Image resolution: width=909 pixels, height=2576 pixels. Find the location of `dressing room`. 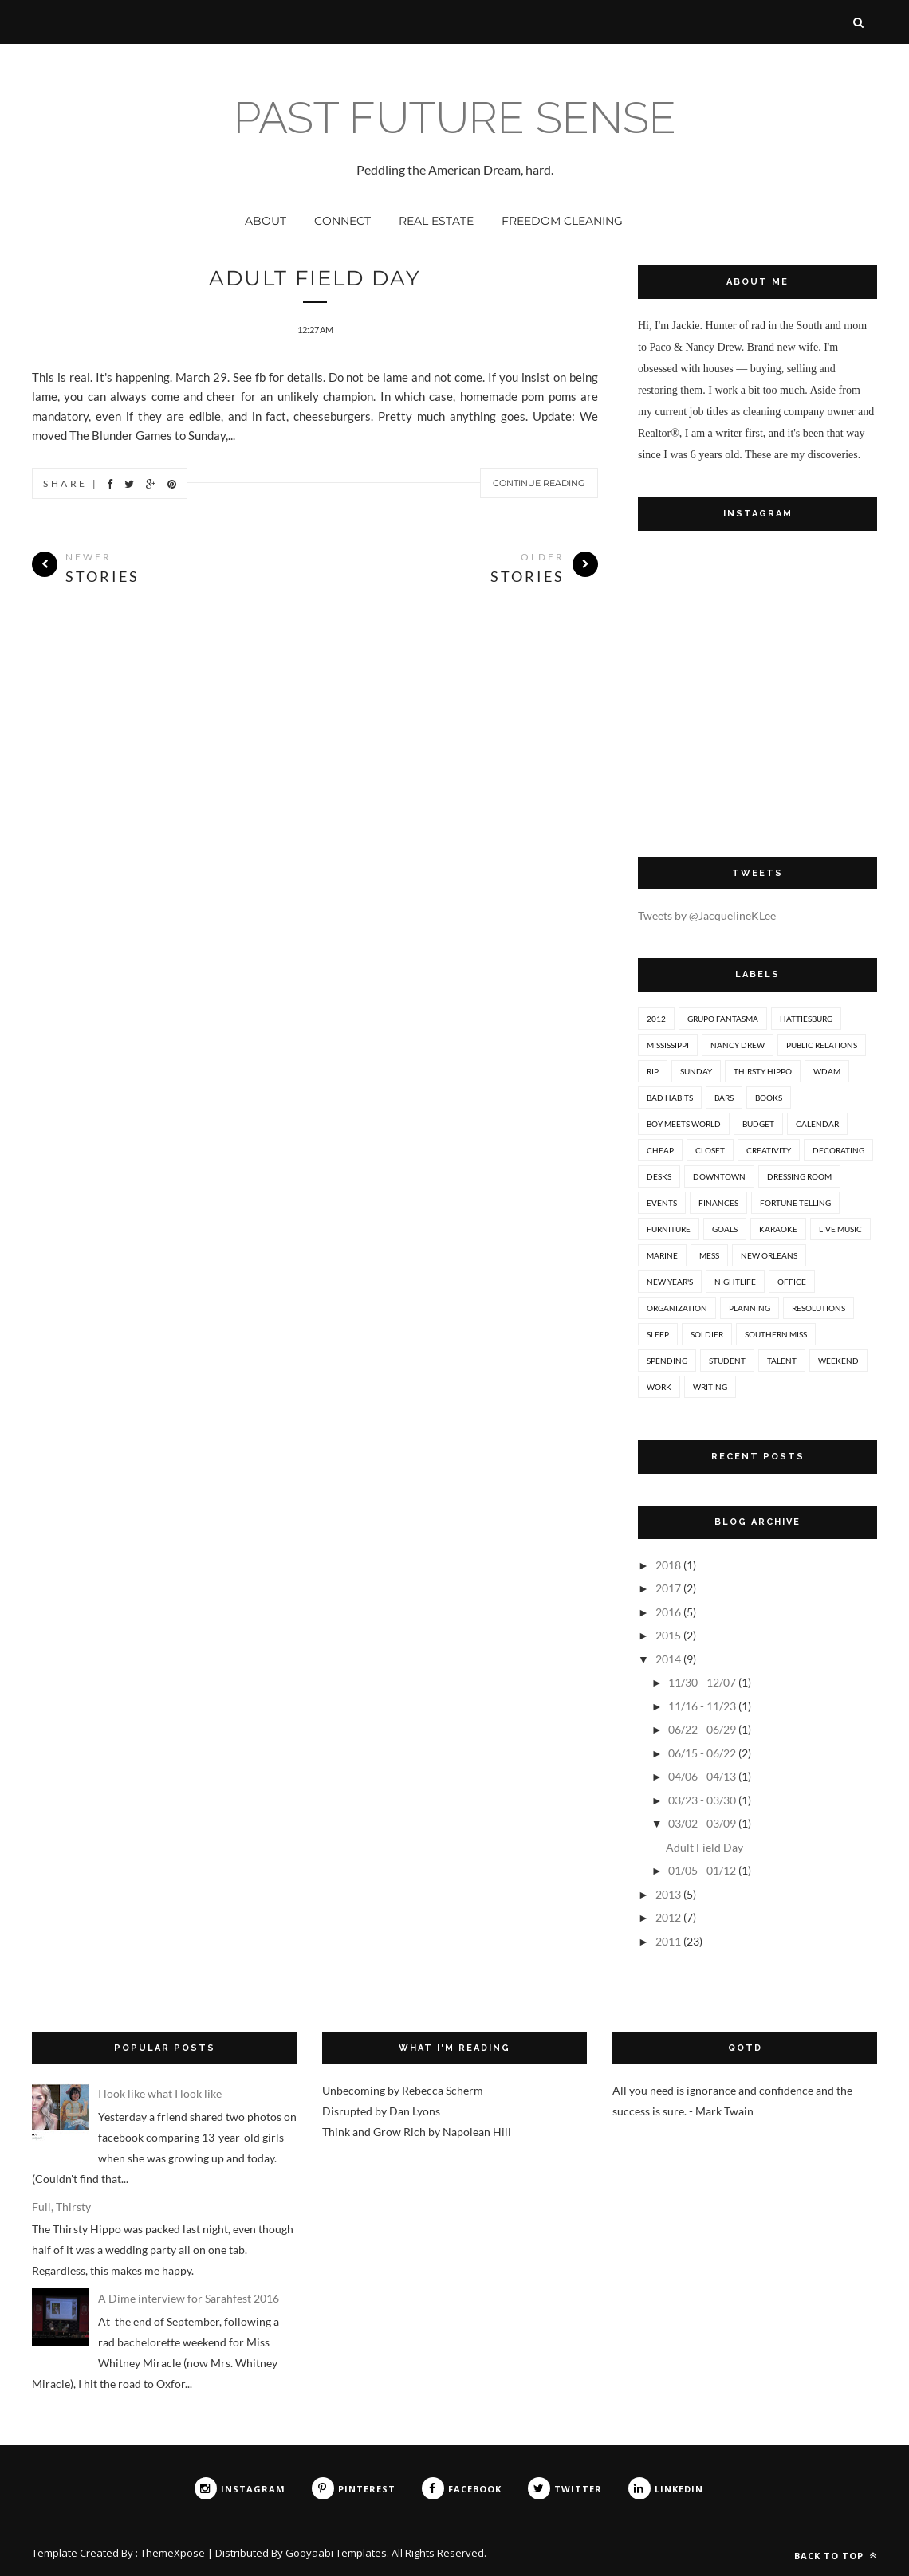

dressing room is located at coordinates (799, 1176).